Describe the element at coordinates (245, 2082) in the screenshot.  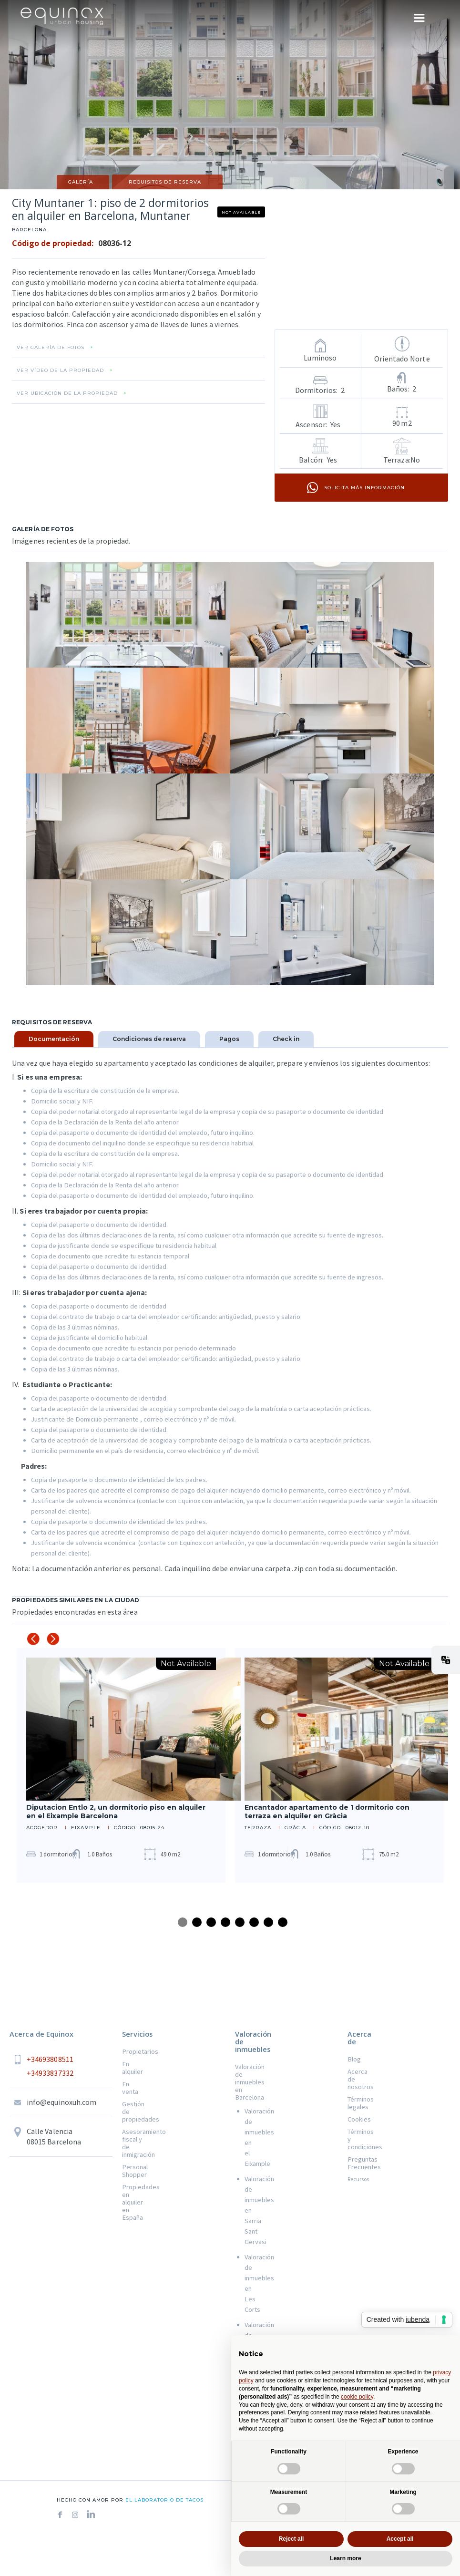
I see `Valoración de inmuebles en Barcelona` at that location.